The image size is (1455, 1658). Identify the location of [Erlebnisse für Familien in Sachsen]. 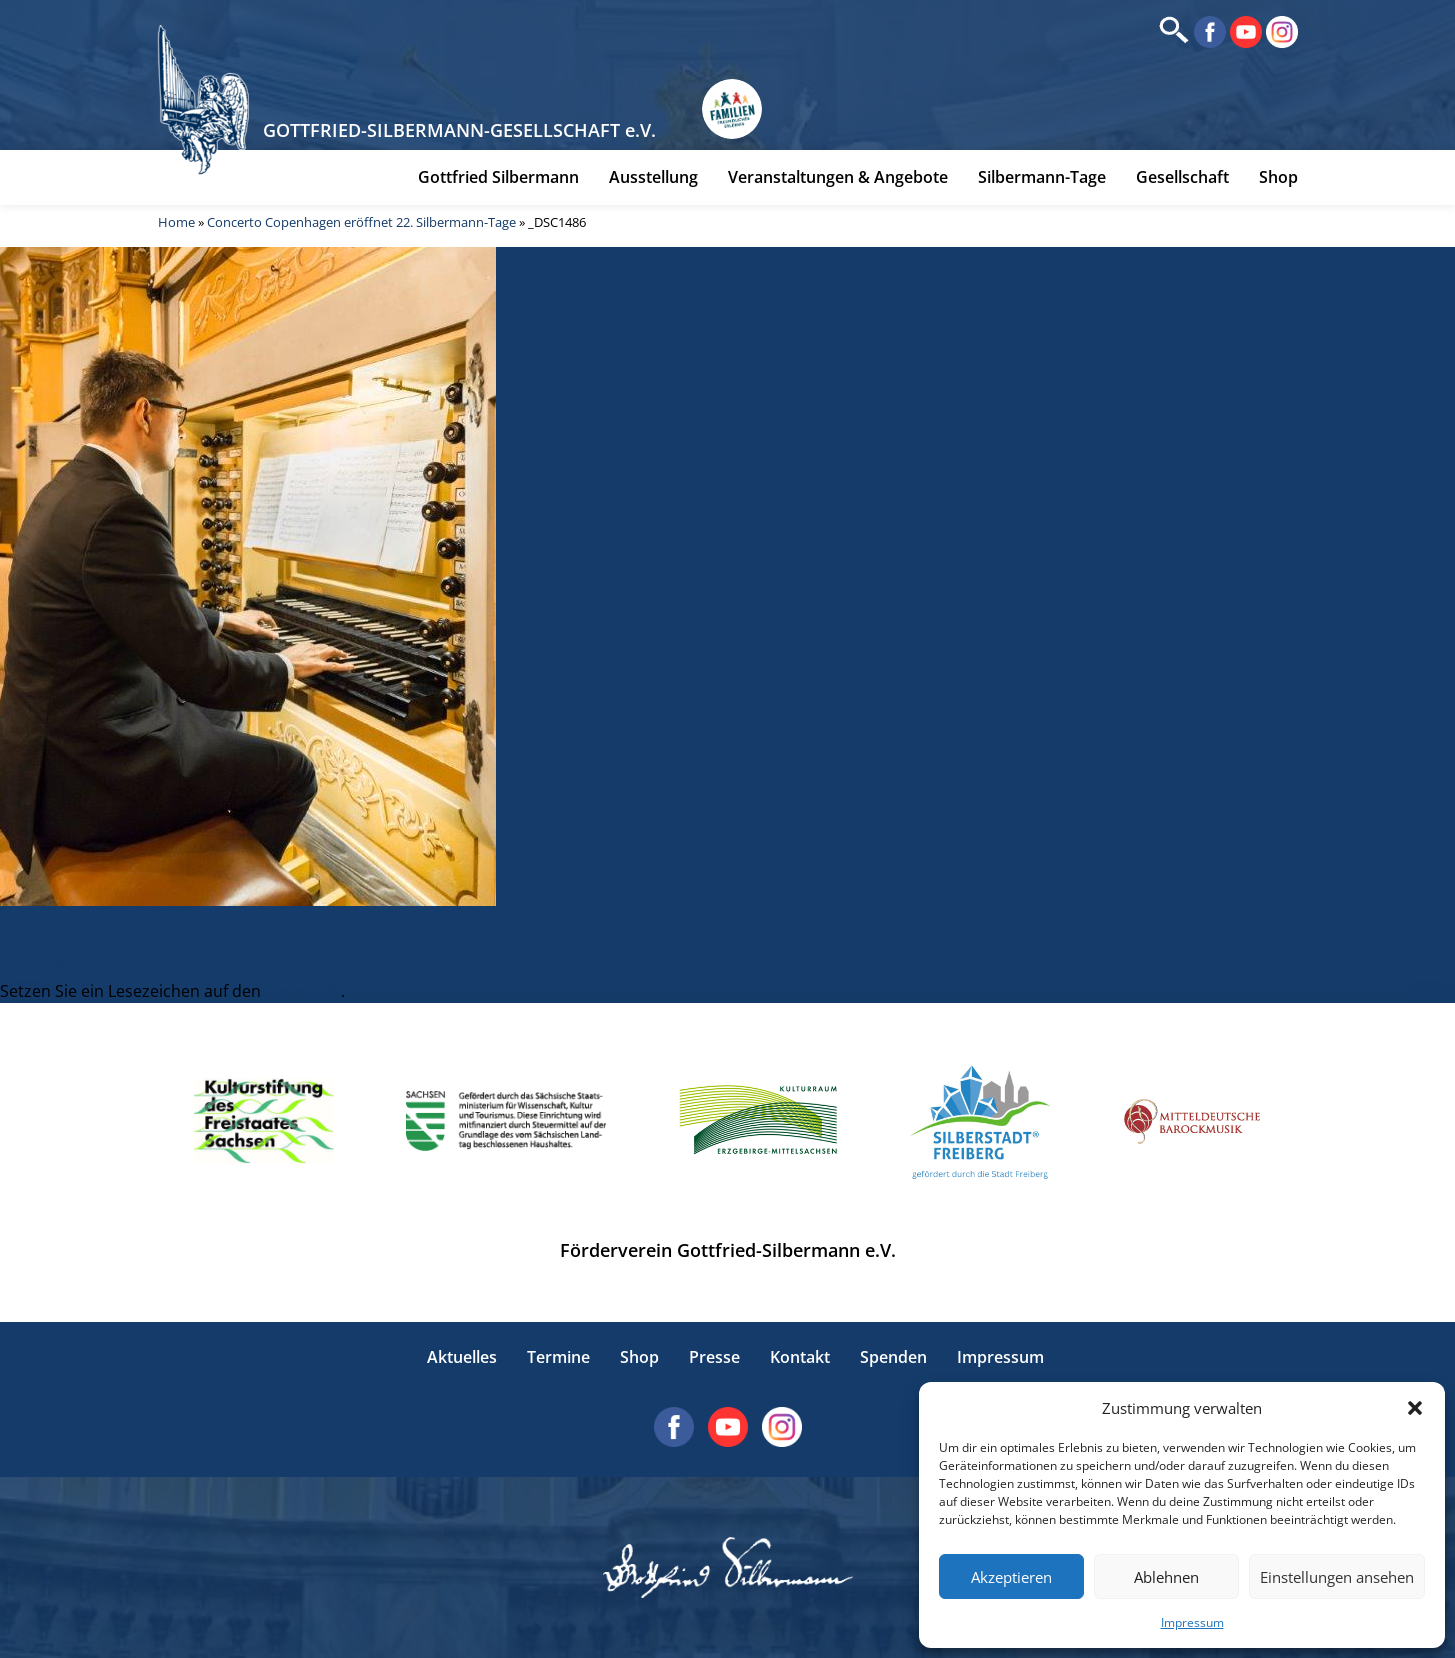
(732, 109).